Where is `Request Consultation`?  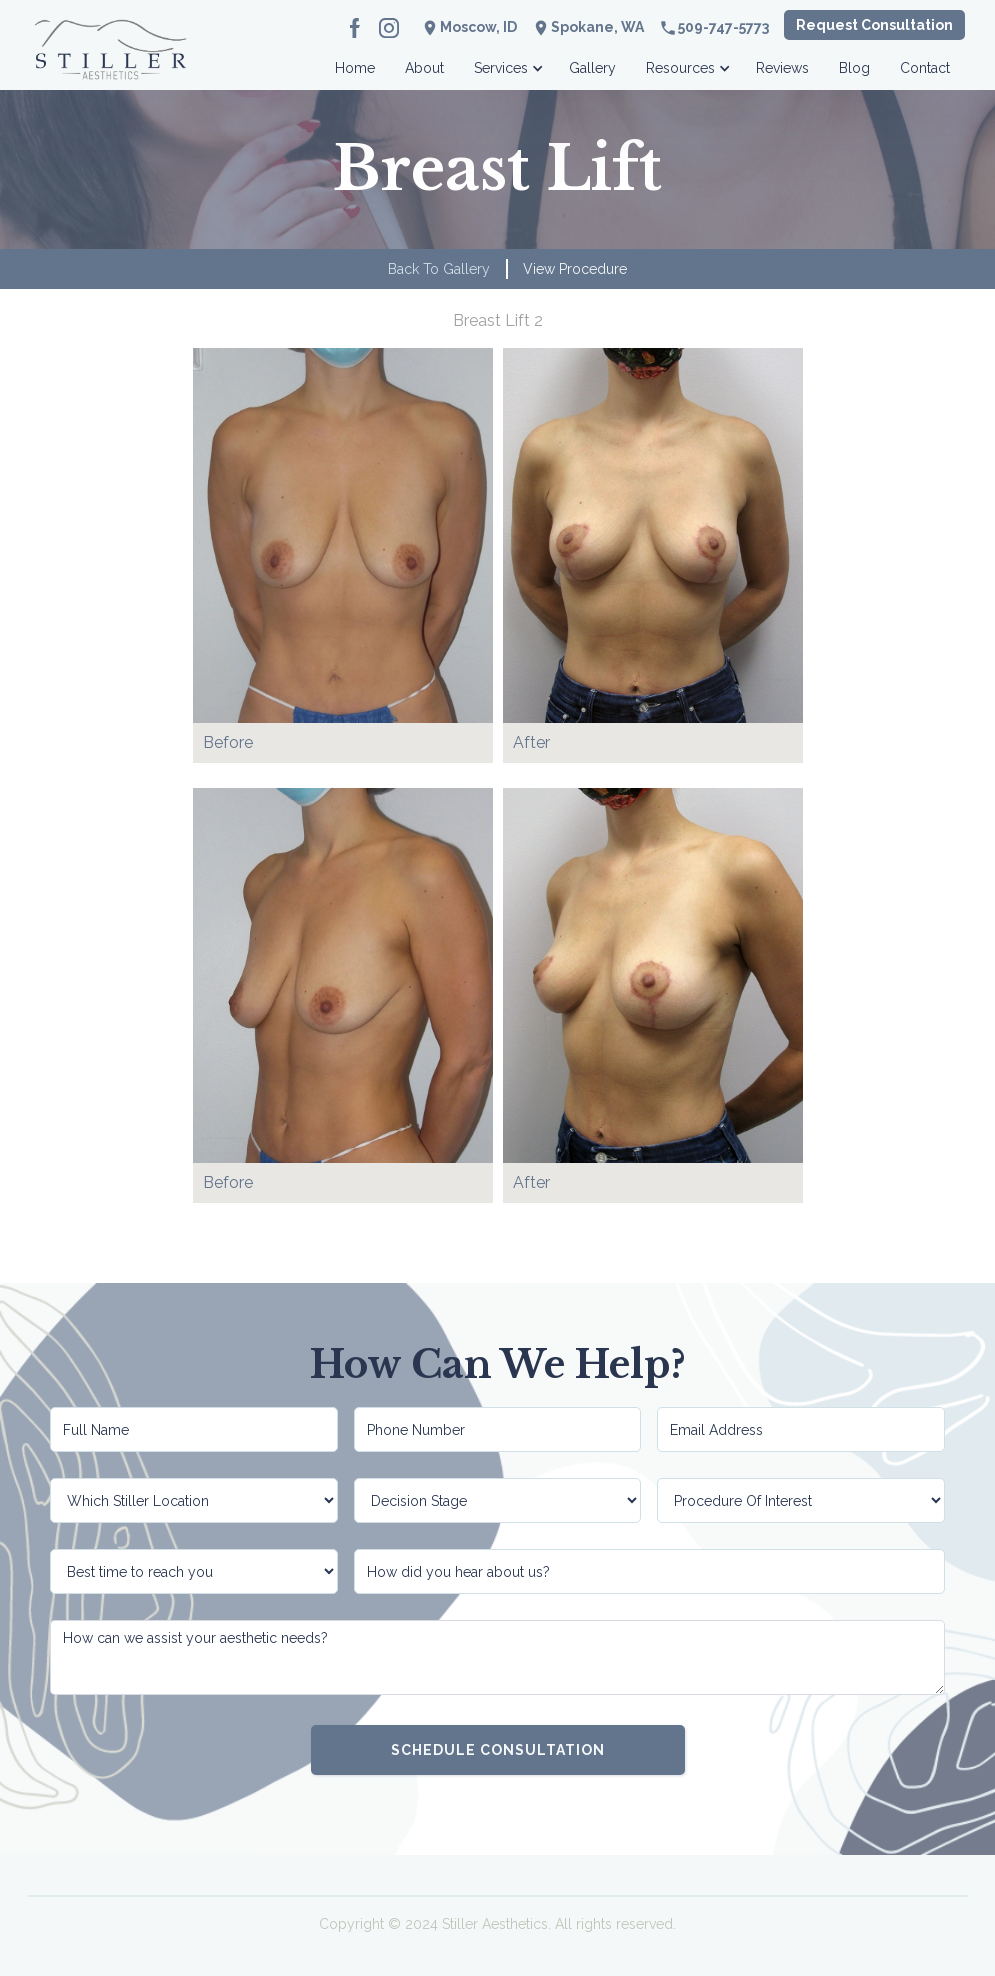
Request Consultation is located at coordinates (874, 25).